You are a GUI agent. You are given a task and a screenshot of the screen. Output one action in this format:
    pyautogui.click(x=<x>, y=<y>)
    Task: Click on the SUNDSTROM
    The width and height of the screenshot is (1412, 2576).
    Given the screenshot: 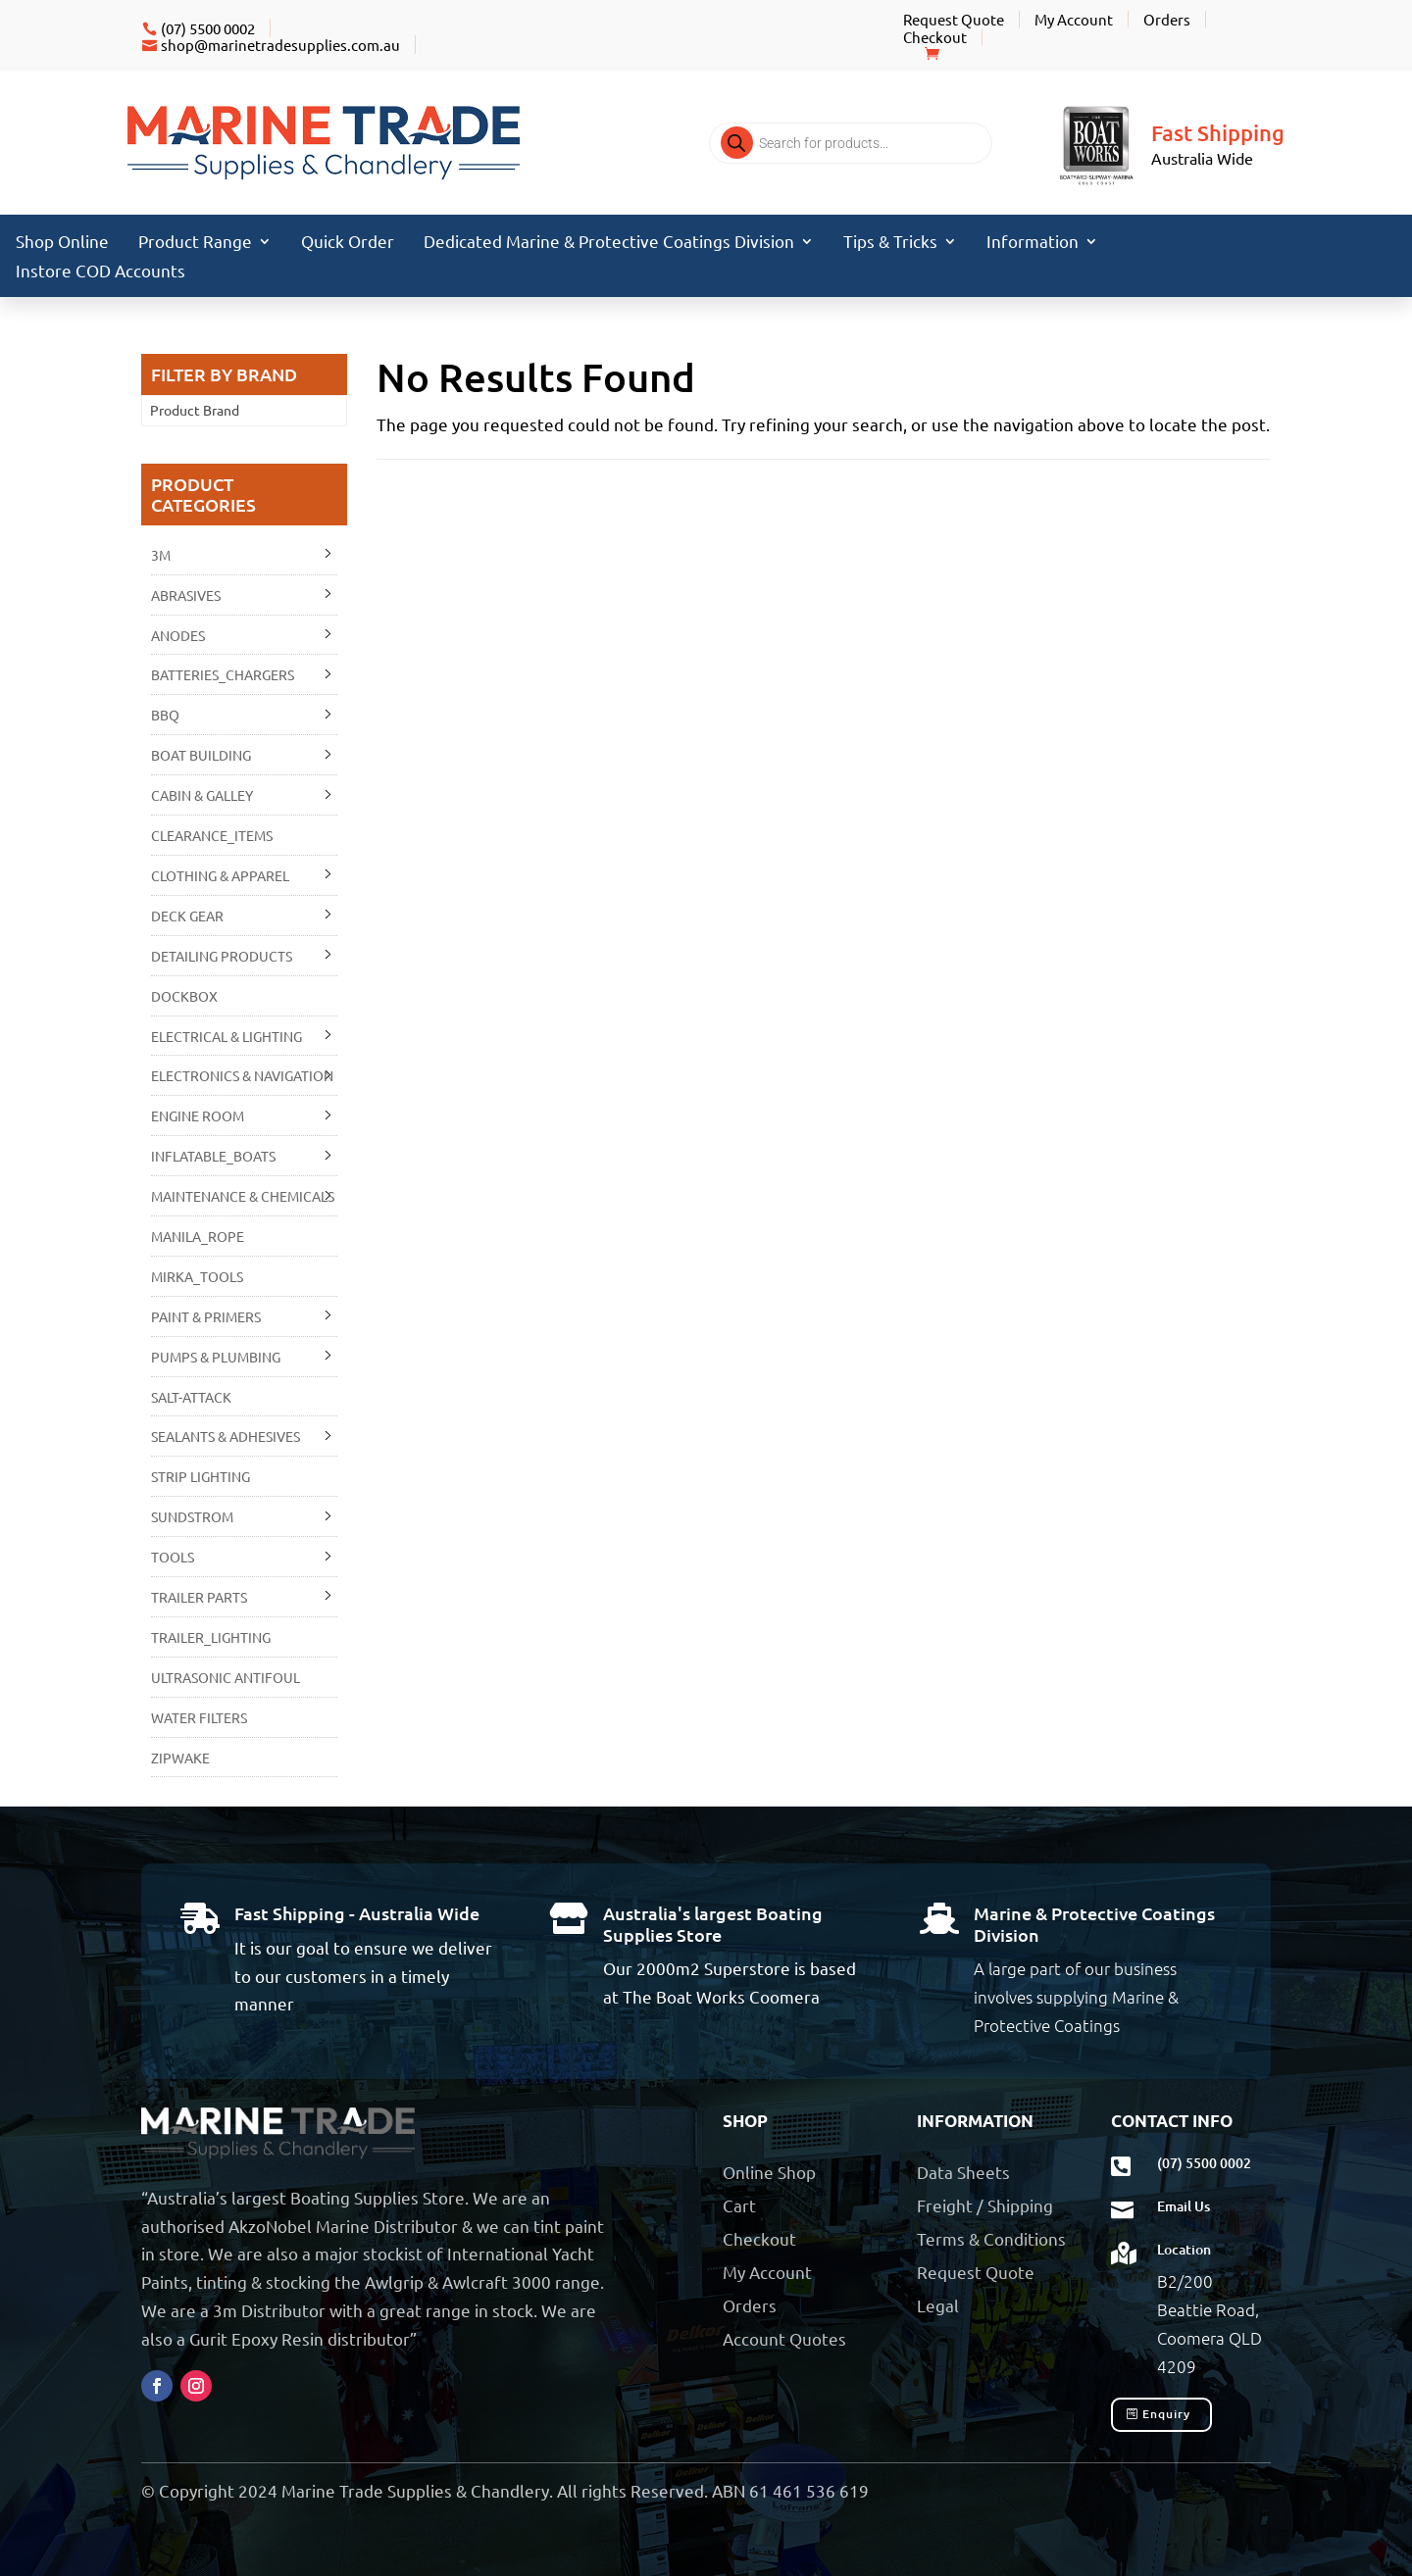 What is the action you would take?
    pyautogui.click(x=192, y=1516)
    